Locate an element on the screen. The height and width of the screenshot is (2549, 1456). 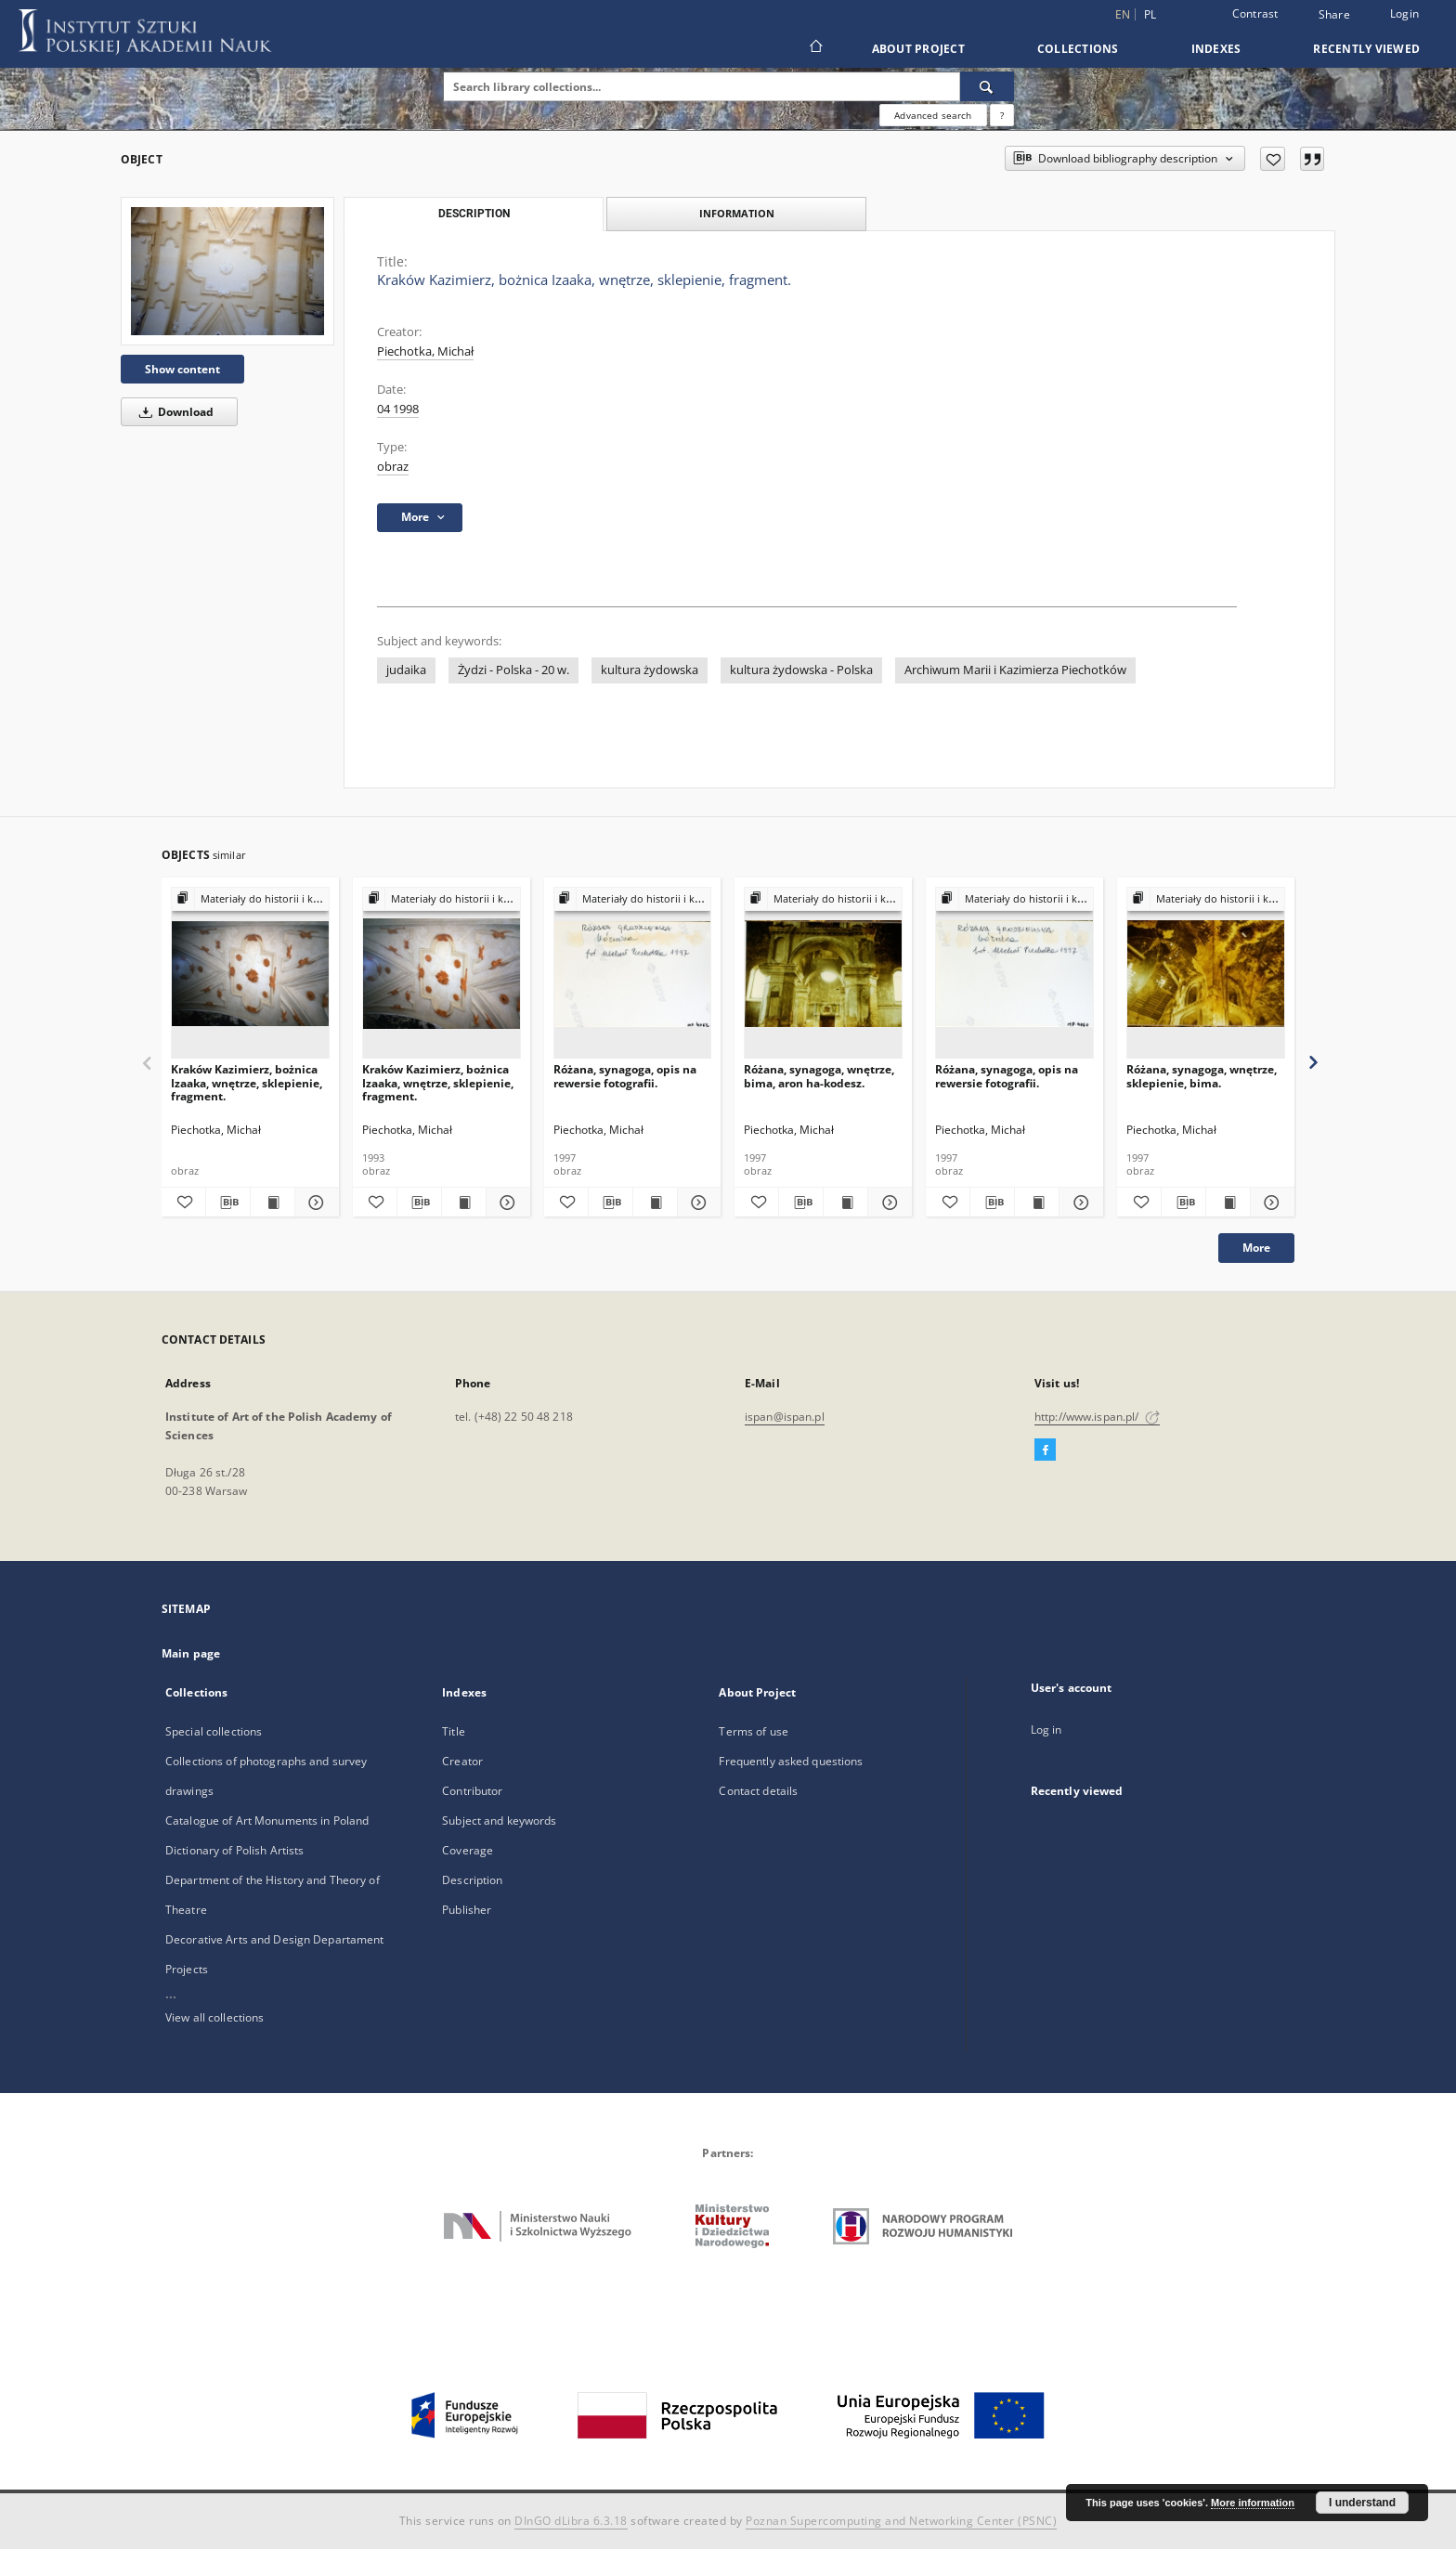
kultura żydowska is located at coordinates (649, 670).